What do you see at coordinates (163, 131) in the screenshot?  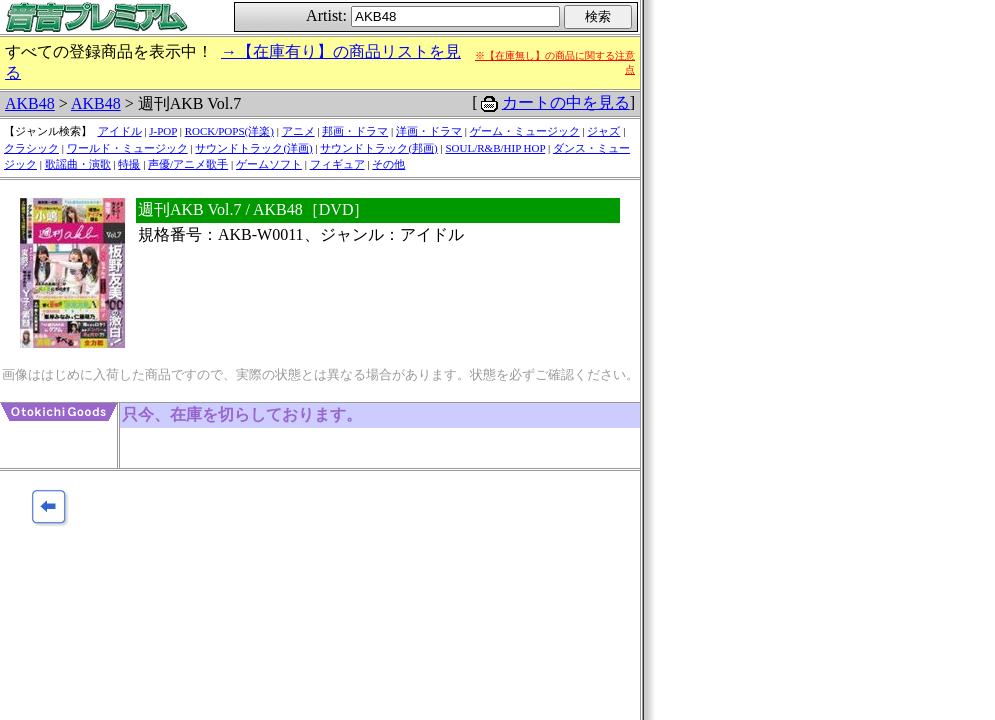 I see `J-POP` at bounding box center [163, 131].